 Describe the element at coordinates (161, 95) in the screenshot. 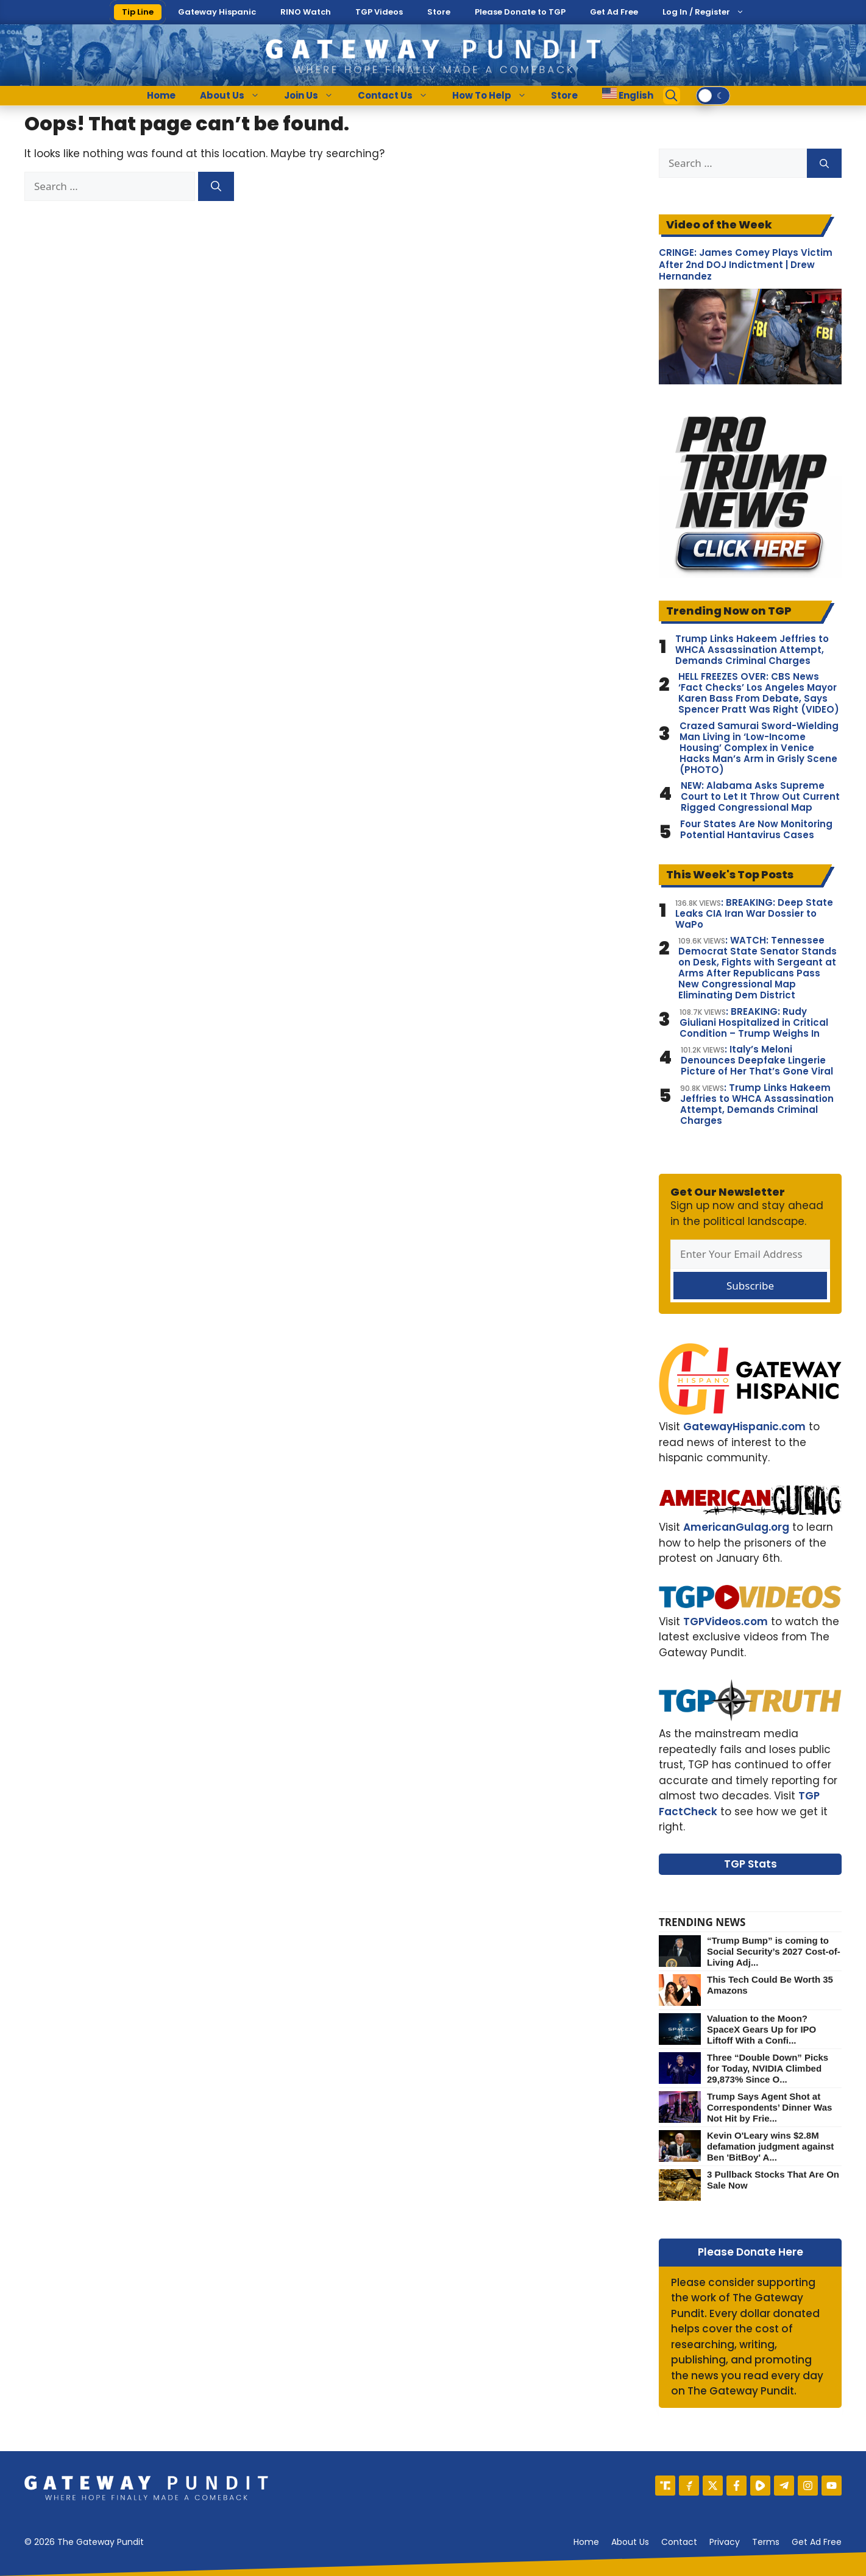

I see `Home` at that location.